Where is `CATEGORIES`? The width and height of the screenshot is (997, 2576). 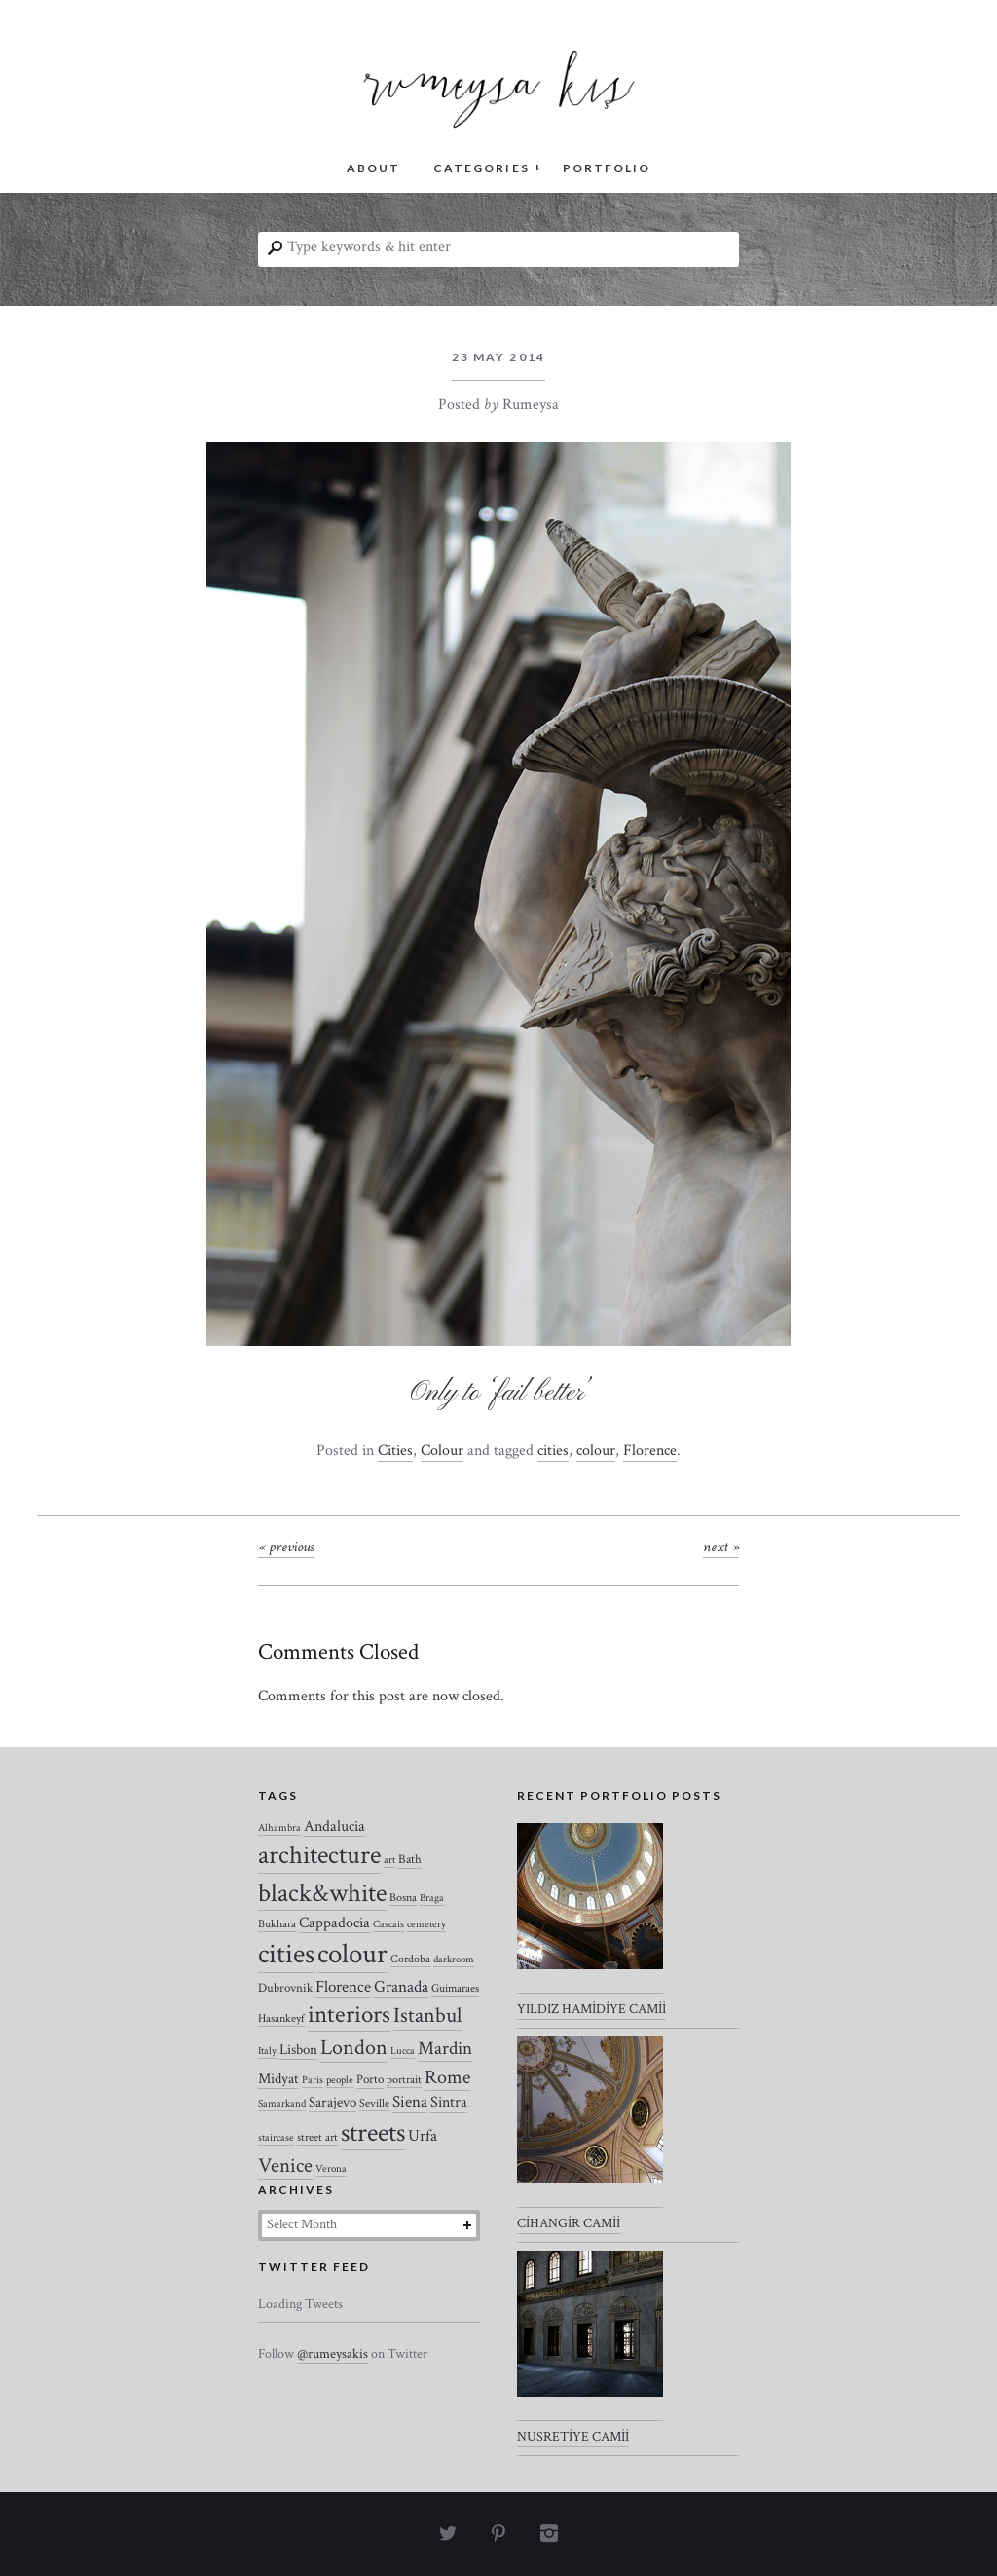
CATEGORIES is located at coordinates (481, 168).